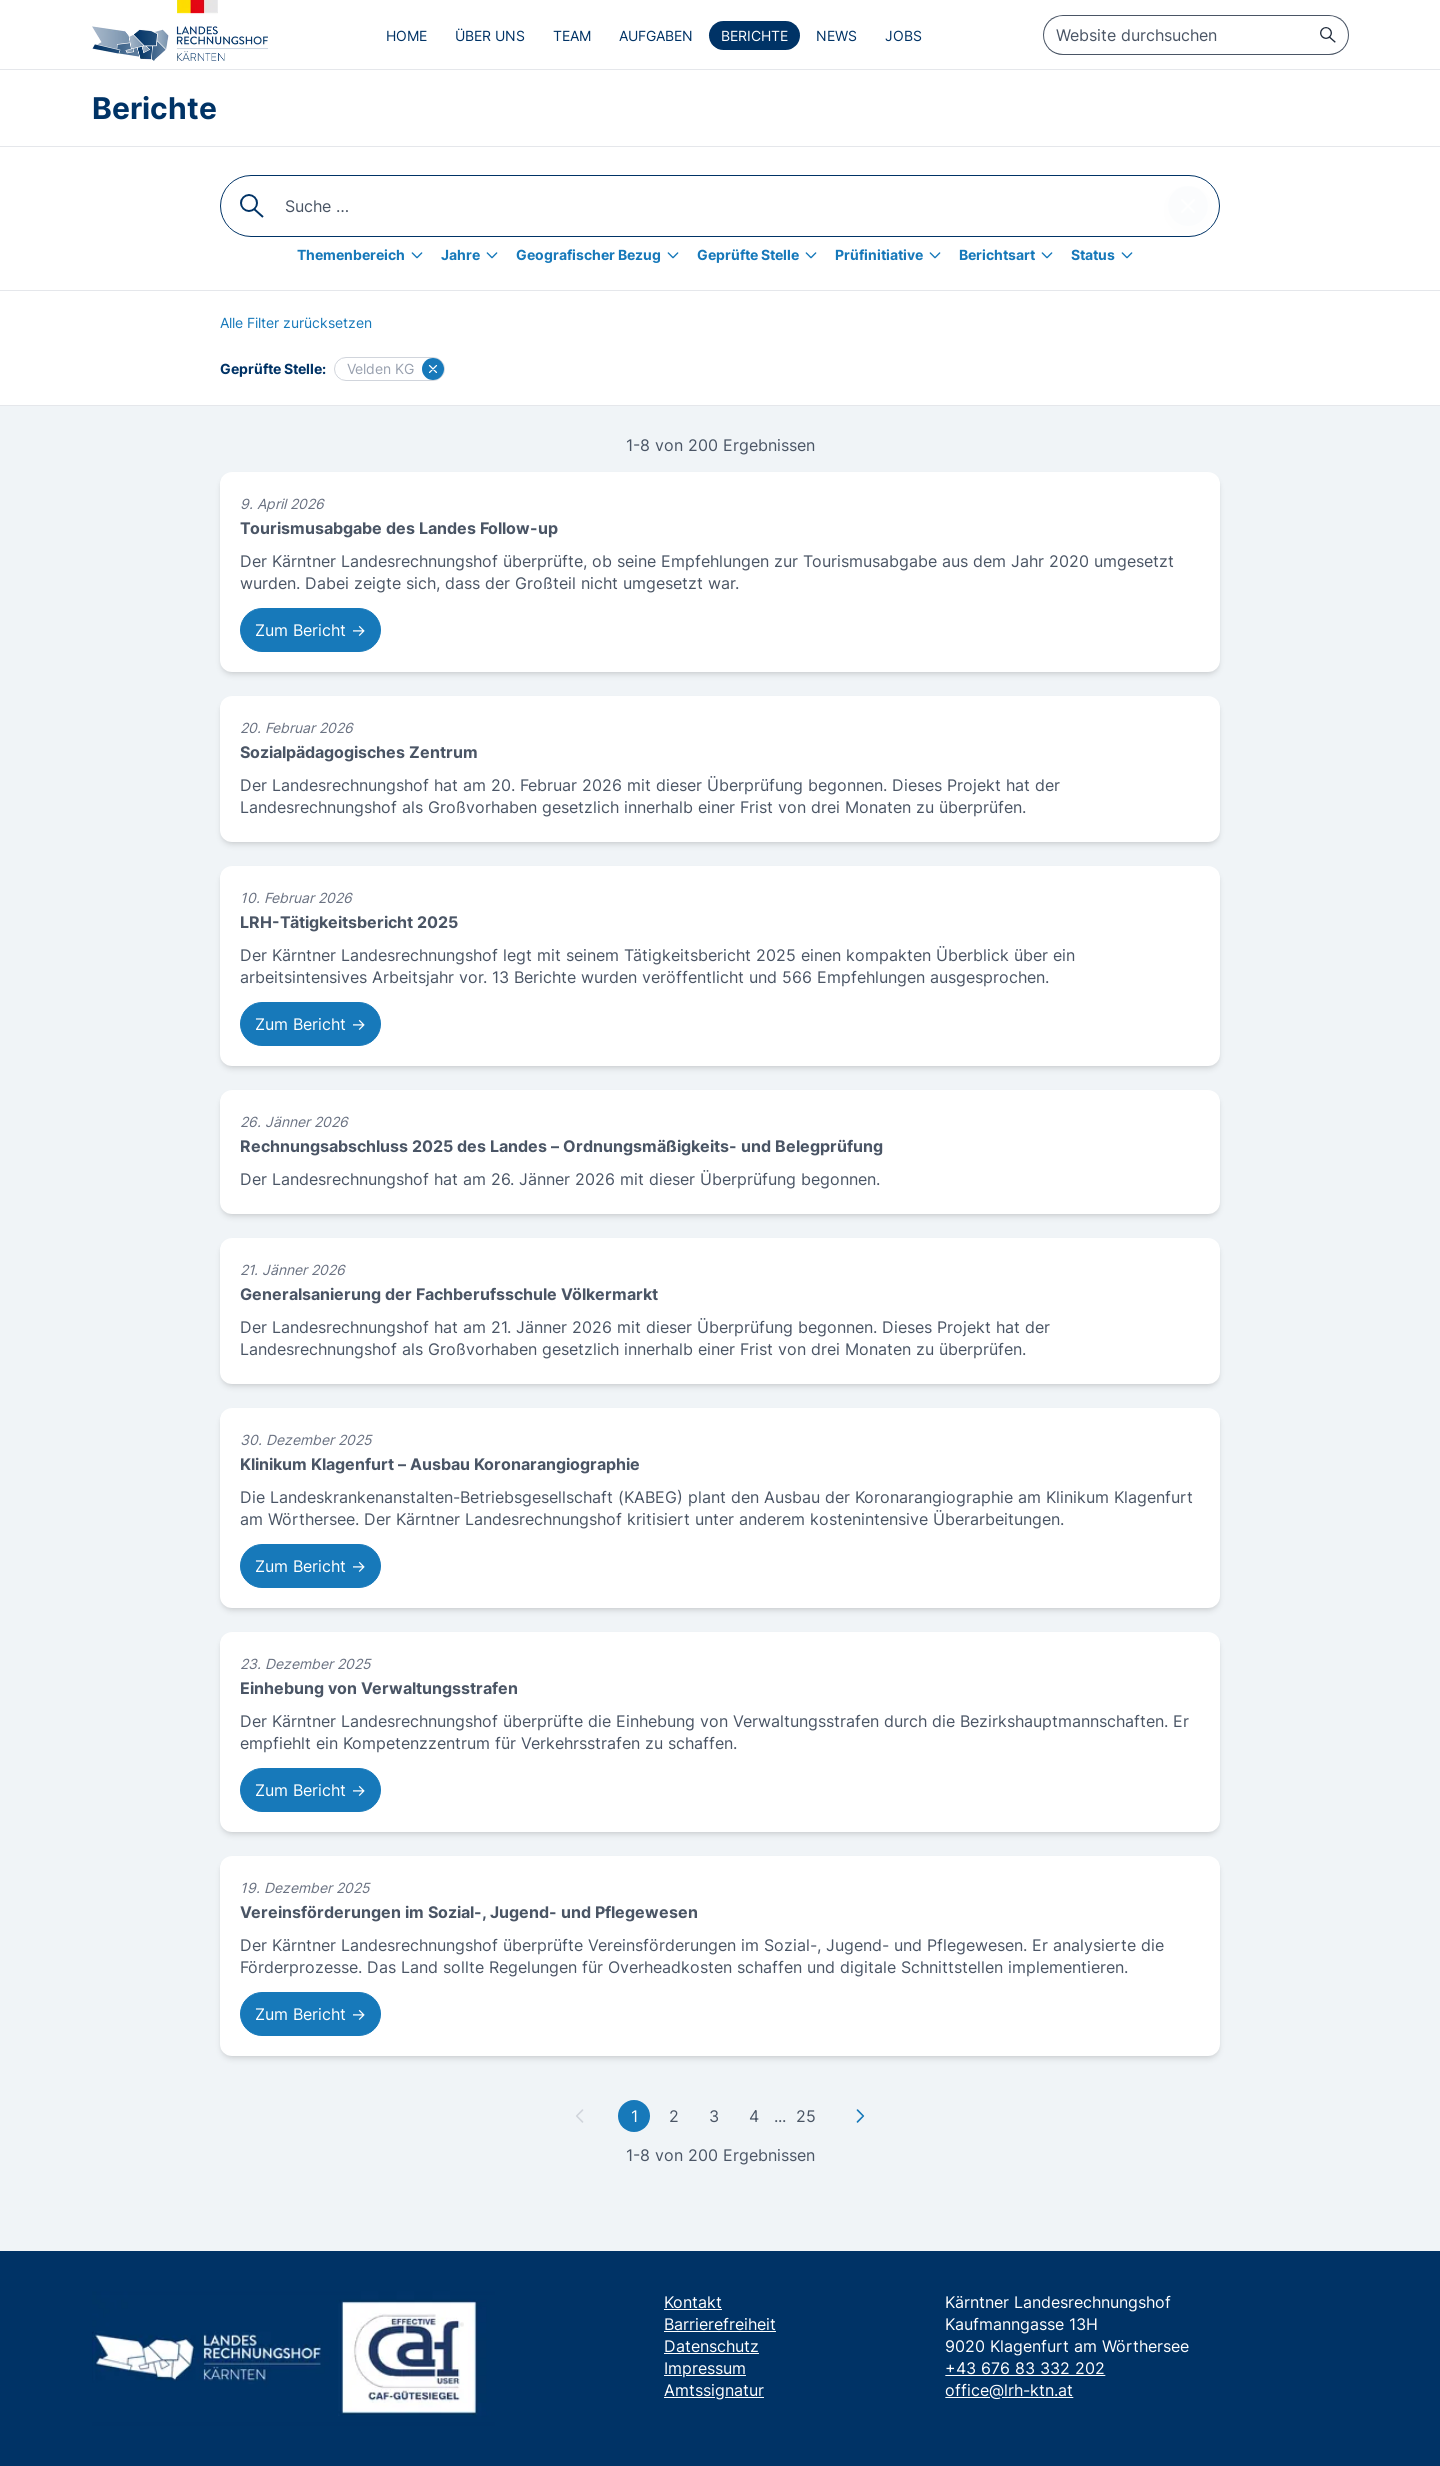 The image size is (1440, 2466). I want to click on Aufgaben [menuitem], so click(656, 35).